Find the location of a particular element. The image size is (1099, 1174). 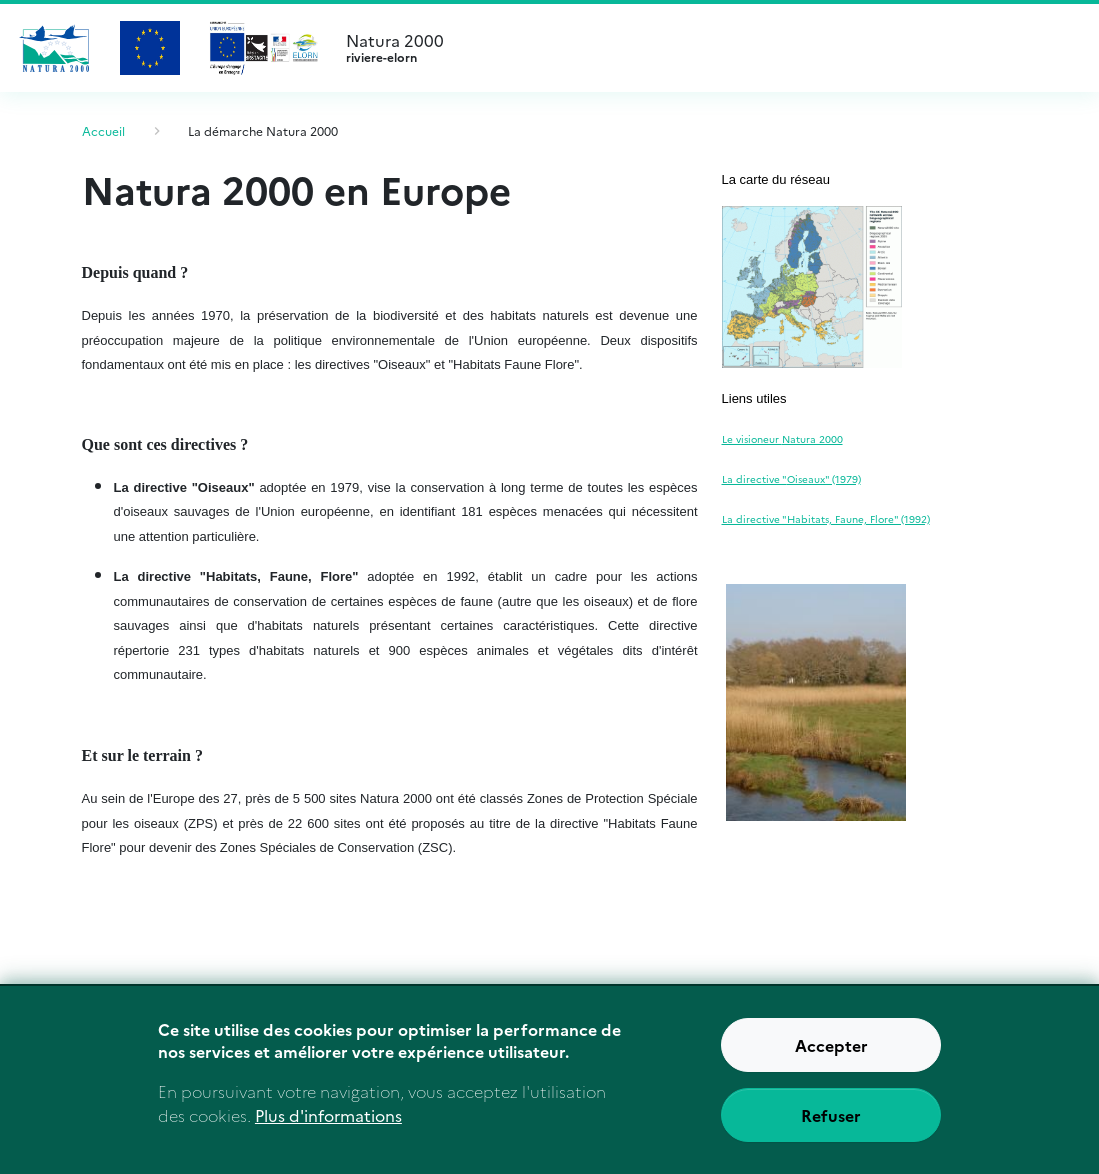

Plus d'informations is located at coordinates (328, 1115).